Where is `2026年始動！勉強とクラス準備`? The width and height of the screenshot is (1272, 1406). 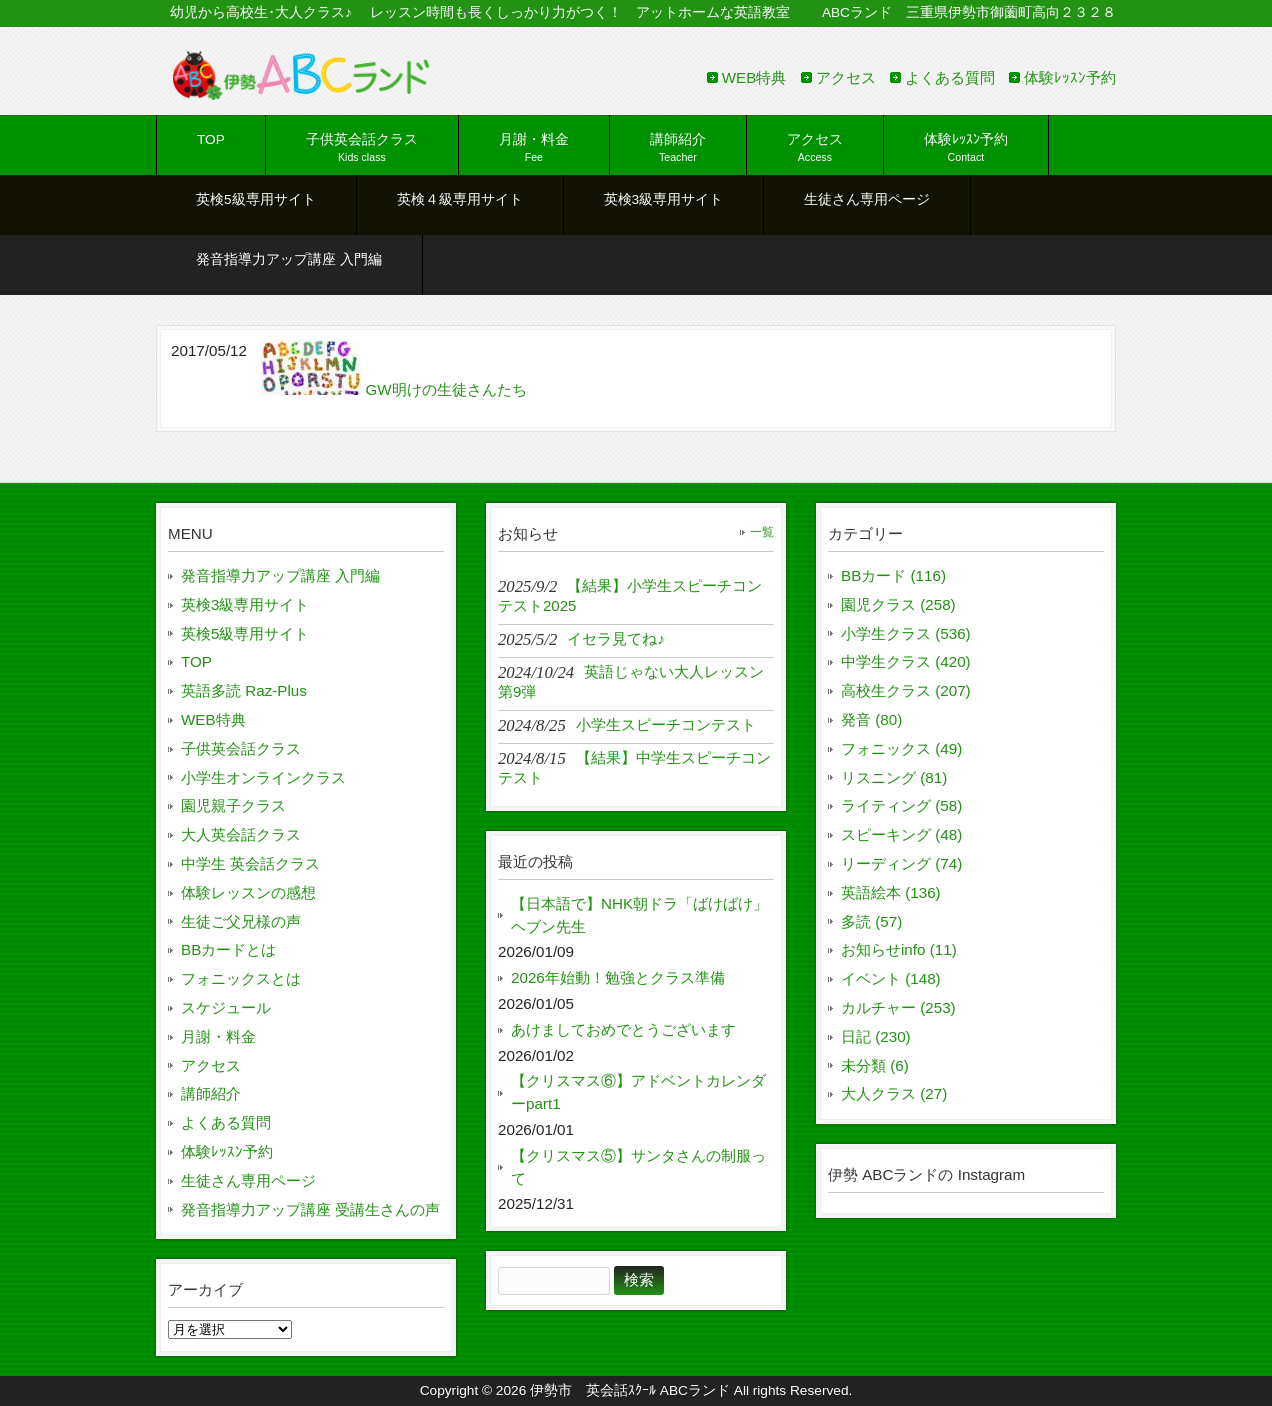
2026年始動！勉強とクラス準備 is located at coordinates (618, 977).